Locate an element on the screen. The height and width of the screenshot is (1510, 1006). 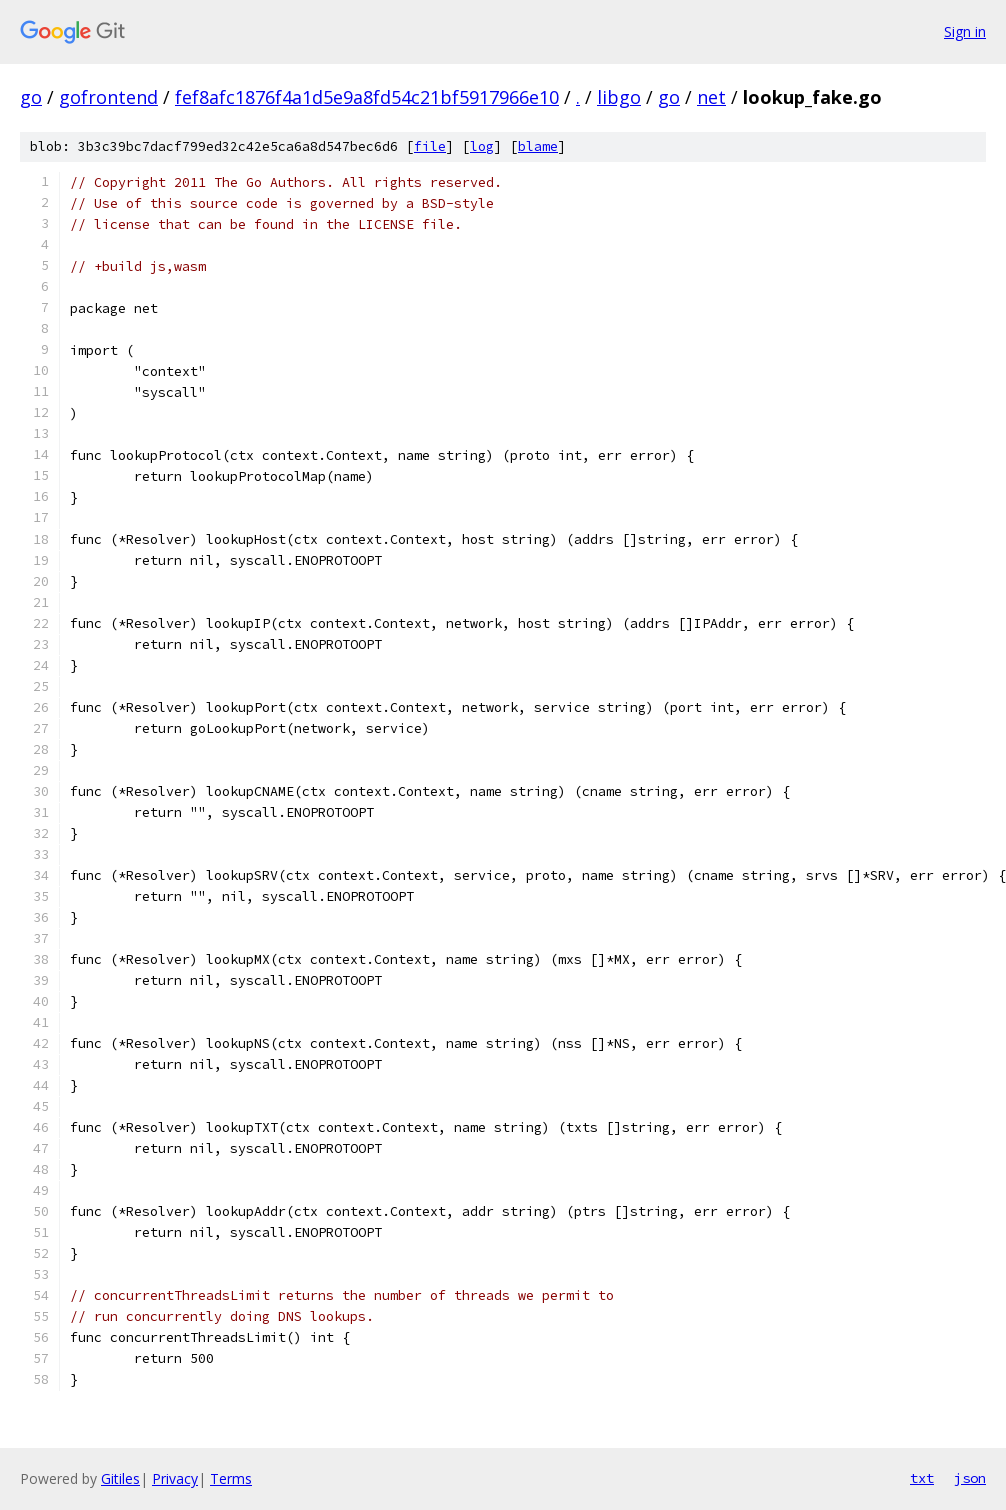
Privacy is located at coordinates (175, 1478).